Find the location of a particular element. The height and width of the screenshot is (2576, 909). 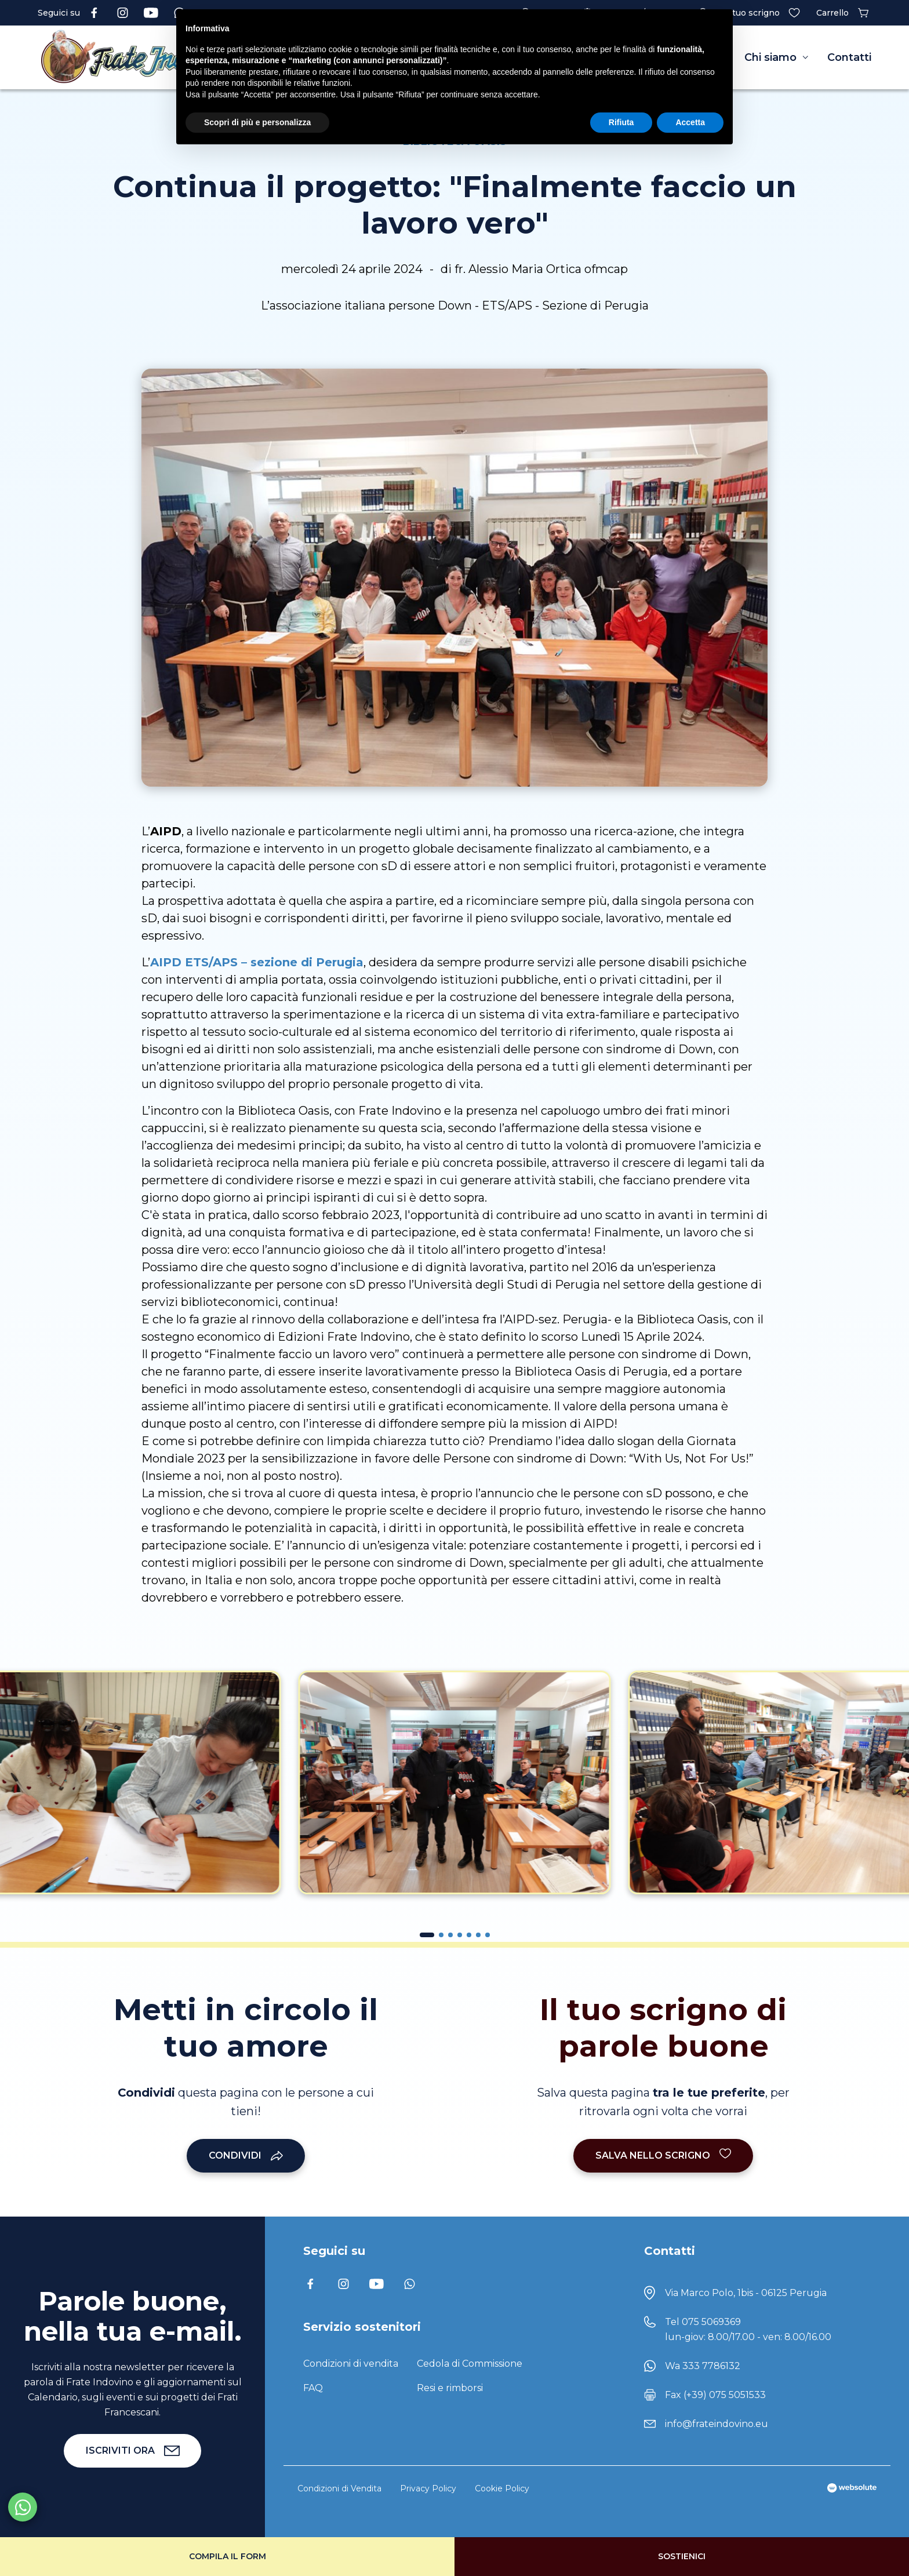

Cookie Policy is located at coordinates (502, 2488).